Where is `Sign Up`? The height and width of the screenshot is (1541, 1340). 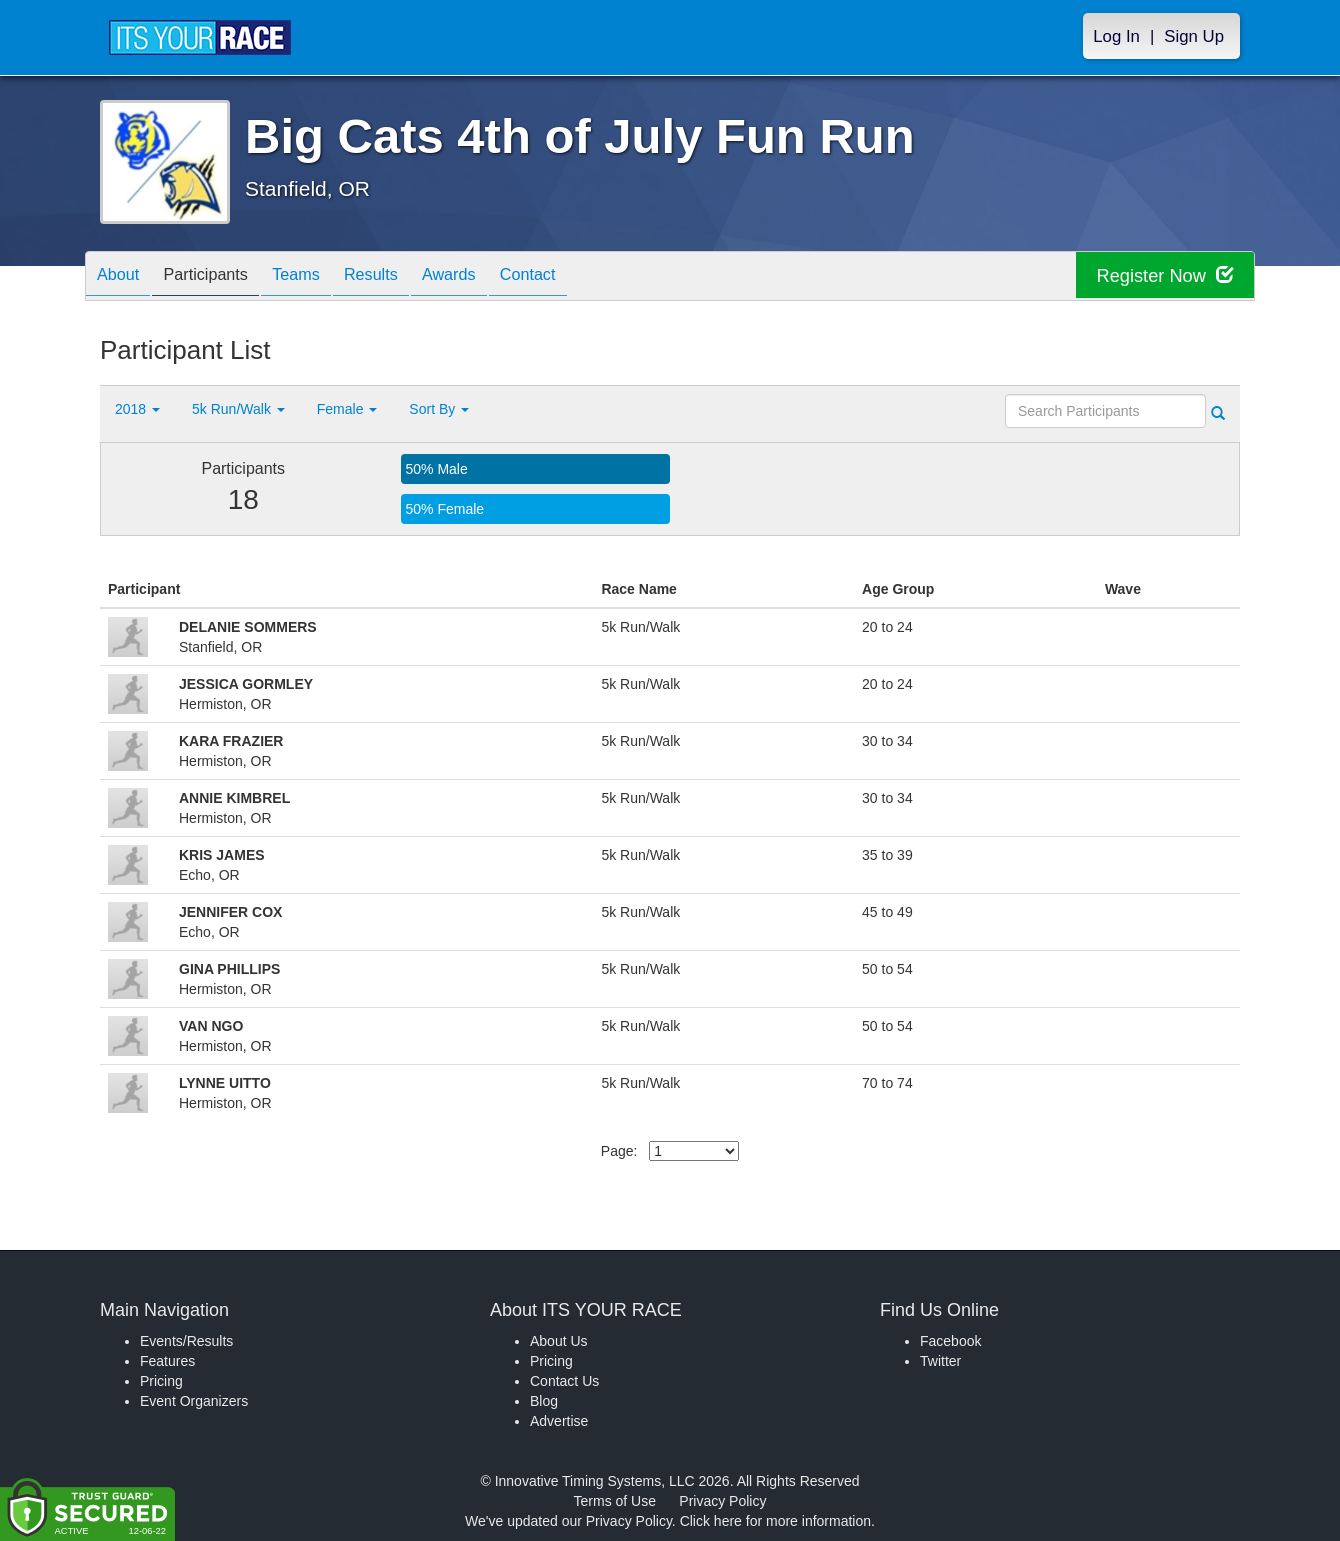
Sign Up is located at coordinates (1194, 36).